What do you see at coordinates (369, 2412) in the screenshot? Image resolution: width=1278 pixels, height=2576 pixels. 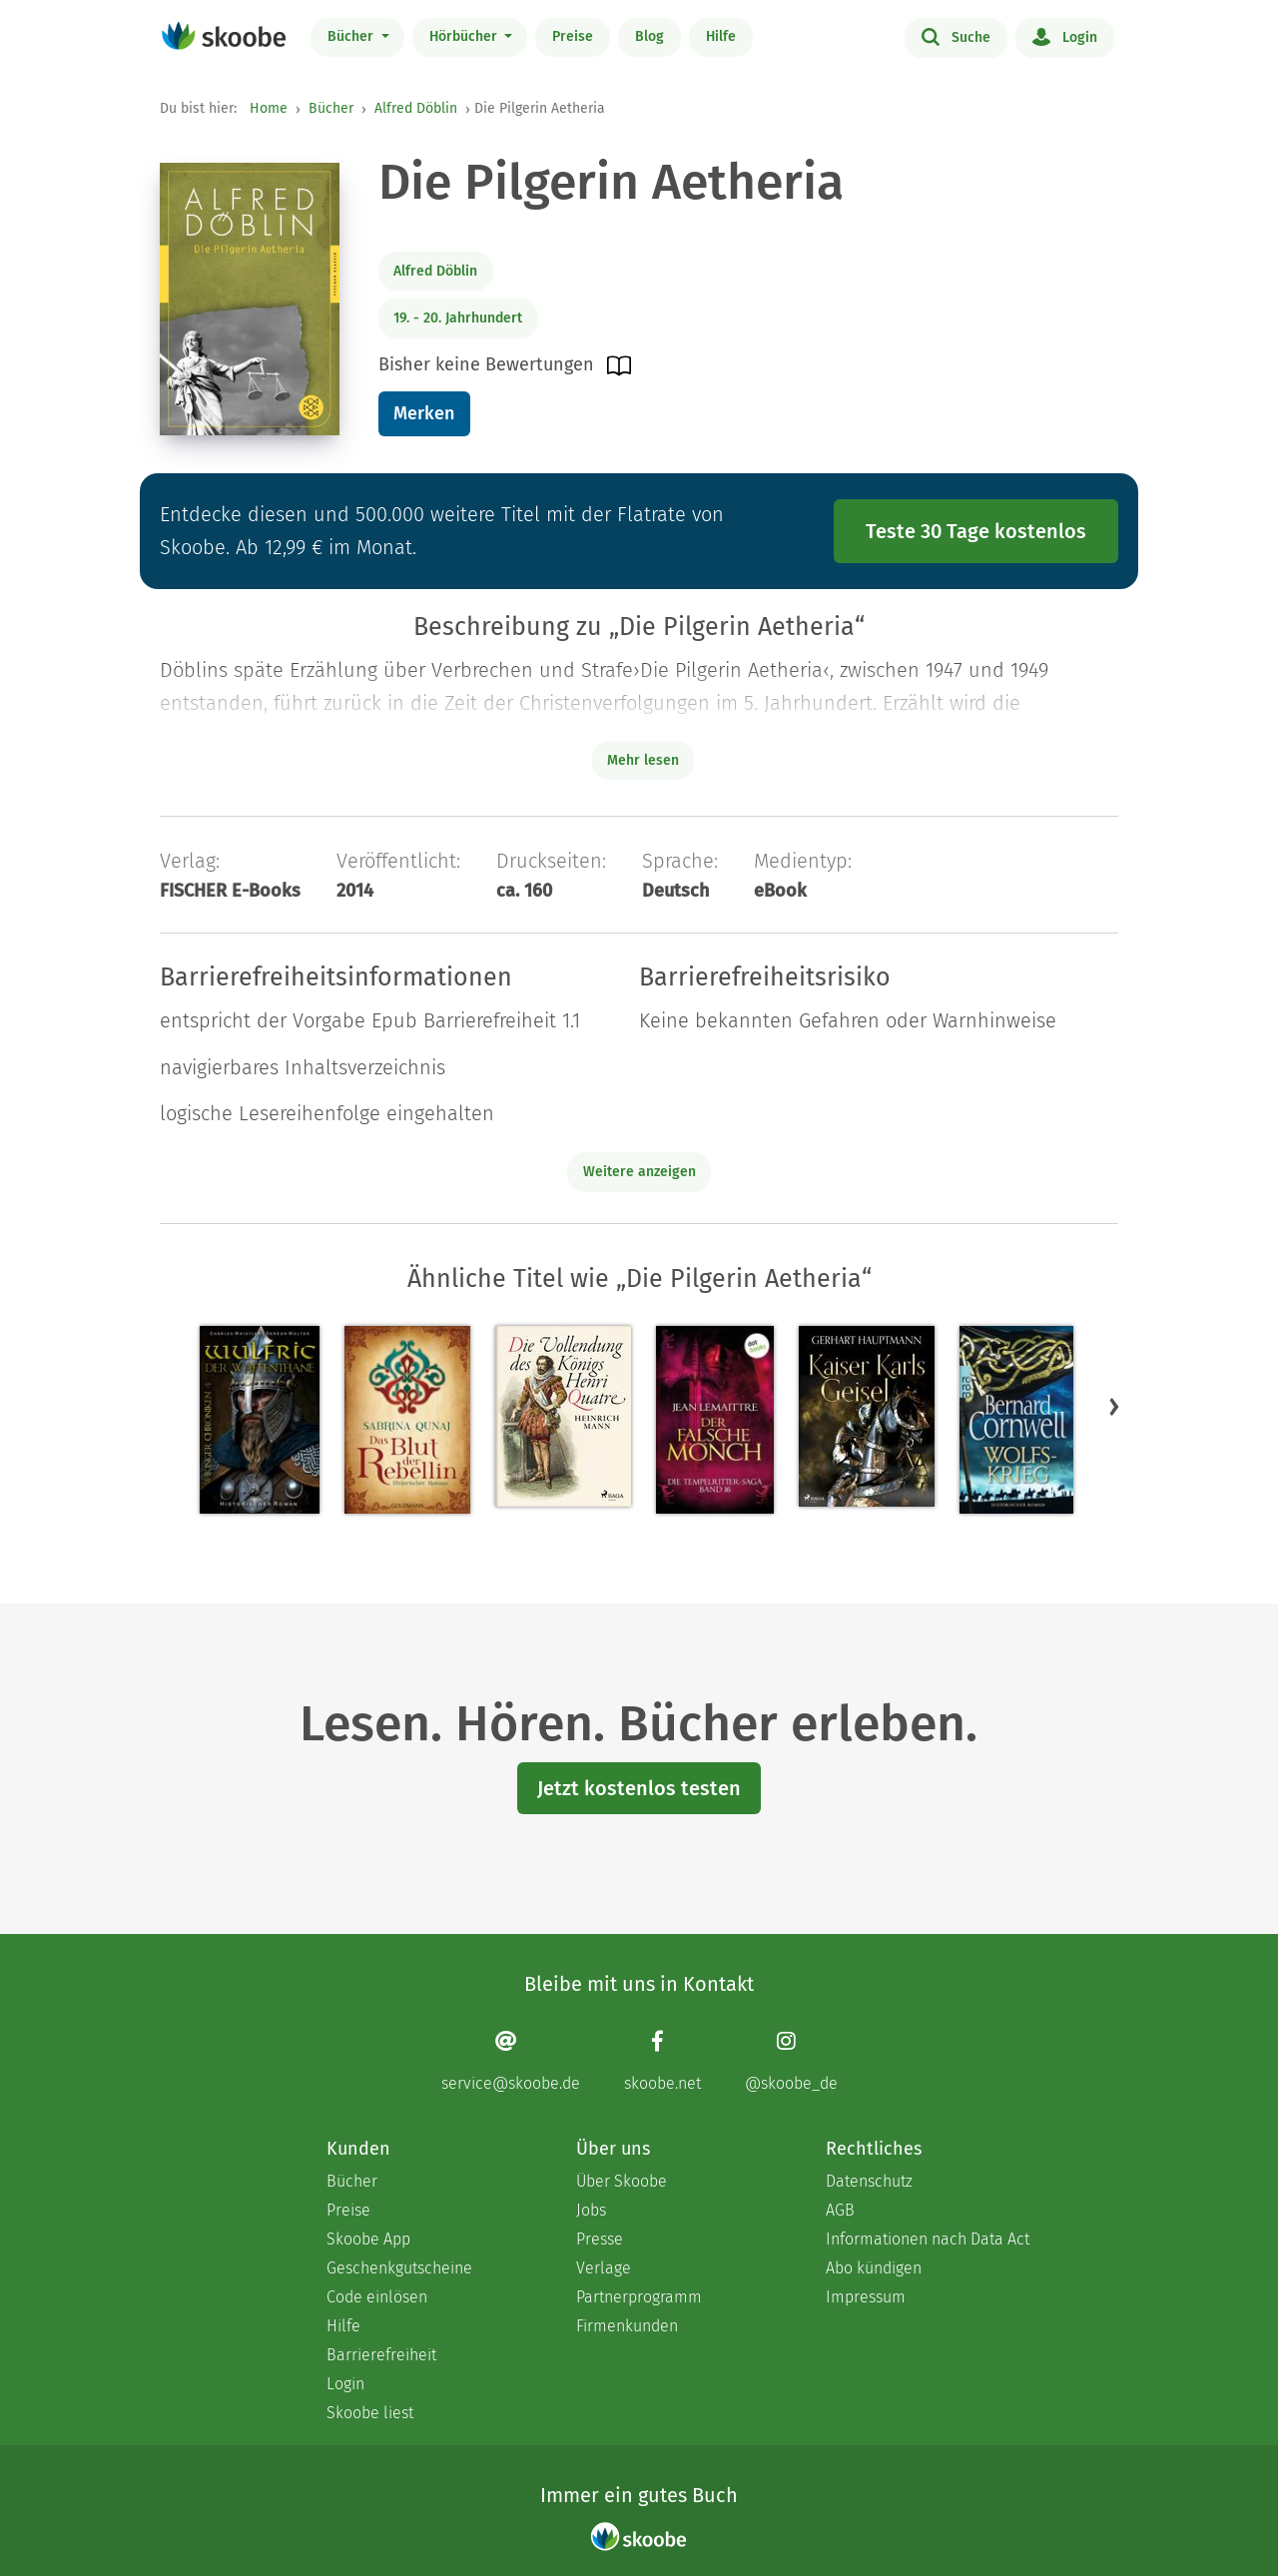 I see `Skoobe liest` at bounding box center [369, 2412].